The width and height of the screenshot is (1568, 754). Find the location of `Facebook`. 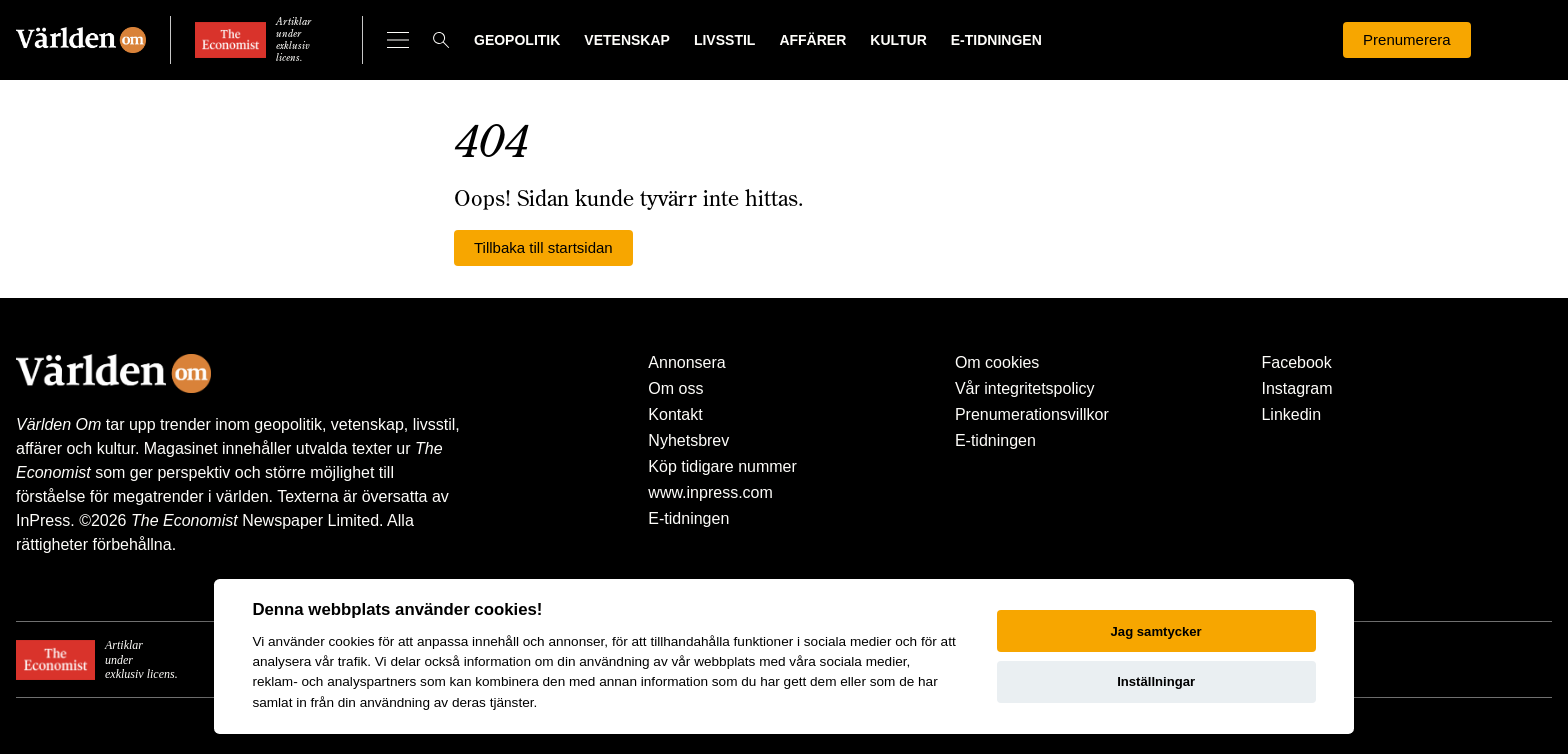

Facebook is located at coordinates (1296, 362).